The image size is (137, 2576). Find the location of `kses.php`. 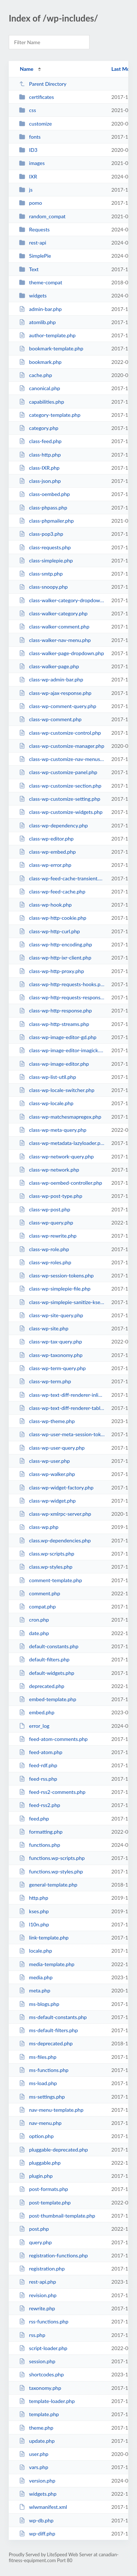

kses.php is located at coordinates (34, 1911).